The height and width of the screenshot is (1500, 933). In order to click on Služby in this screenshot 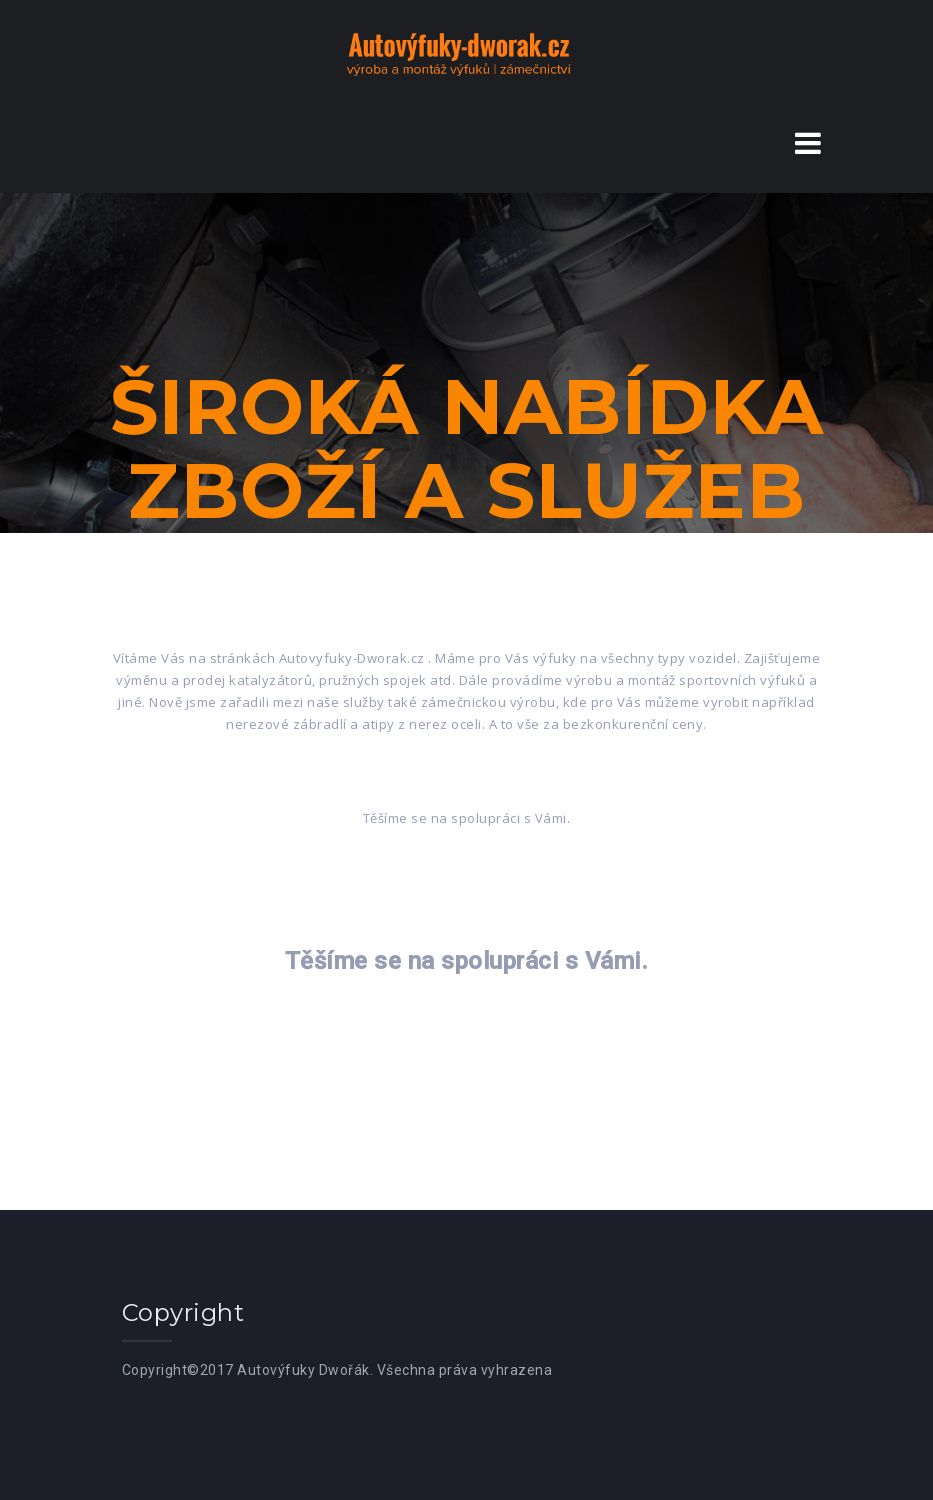, I will do `click(532, 604)`.